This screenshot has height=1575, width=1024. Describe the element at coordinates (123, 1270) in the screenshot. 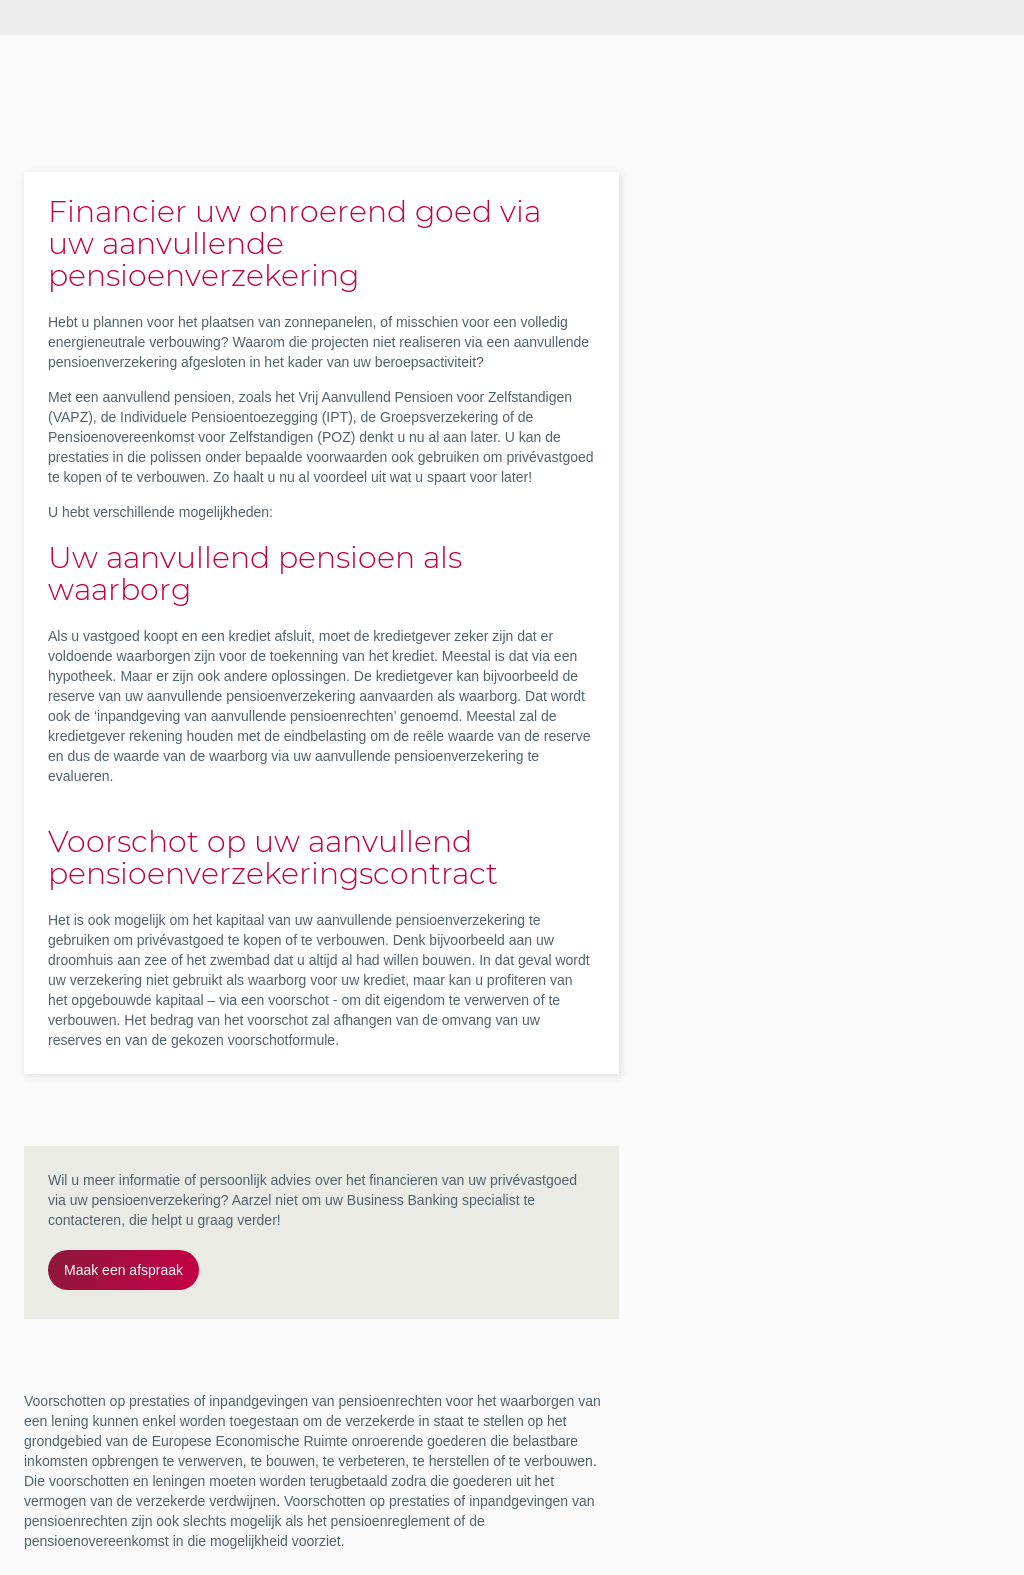

I see `Maak een afspraak` at that location.